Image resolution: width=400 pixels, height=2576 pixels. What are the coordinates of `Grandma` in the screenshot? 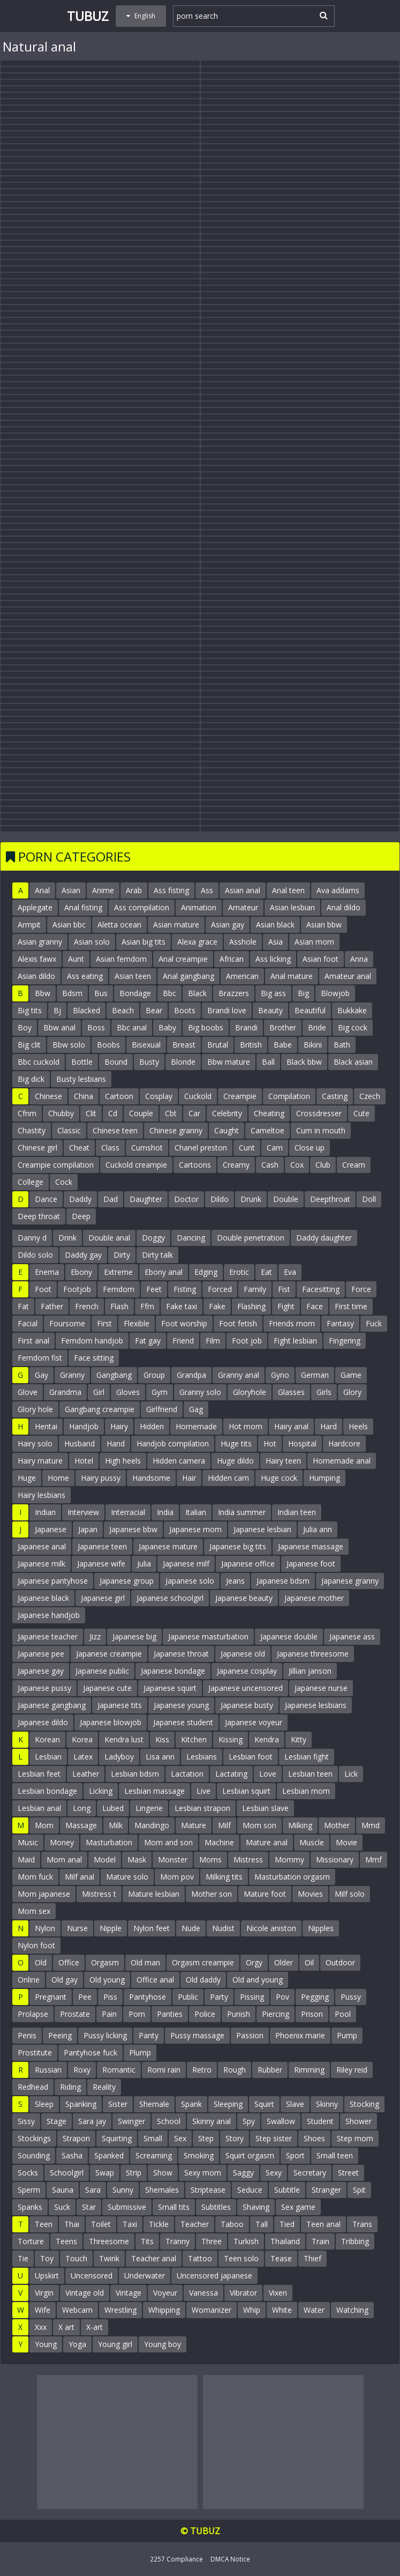 It's located at (65, 1392).